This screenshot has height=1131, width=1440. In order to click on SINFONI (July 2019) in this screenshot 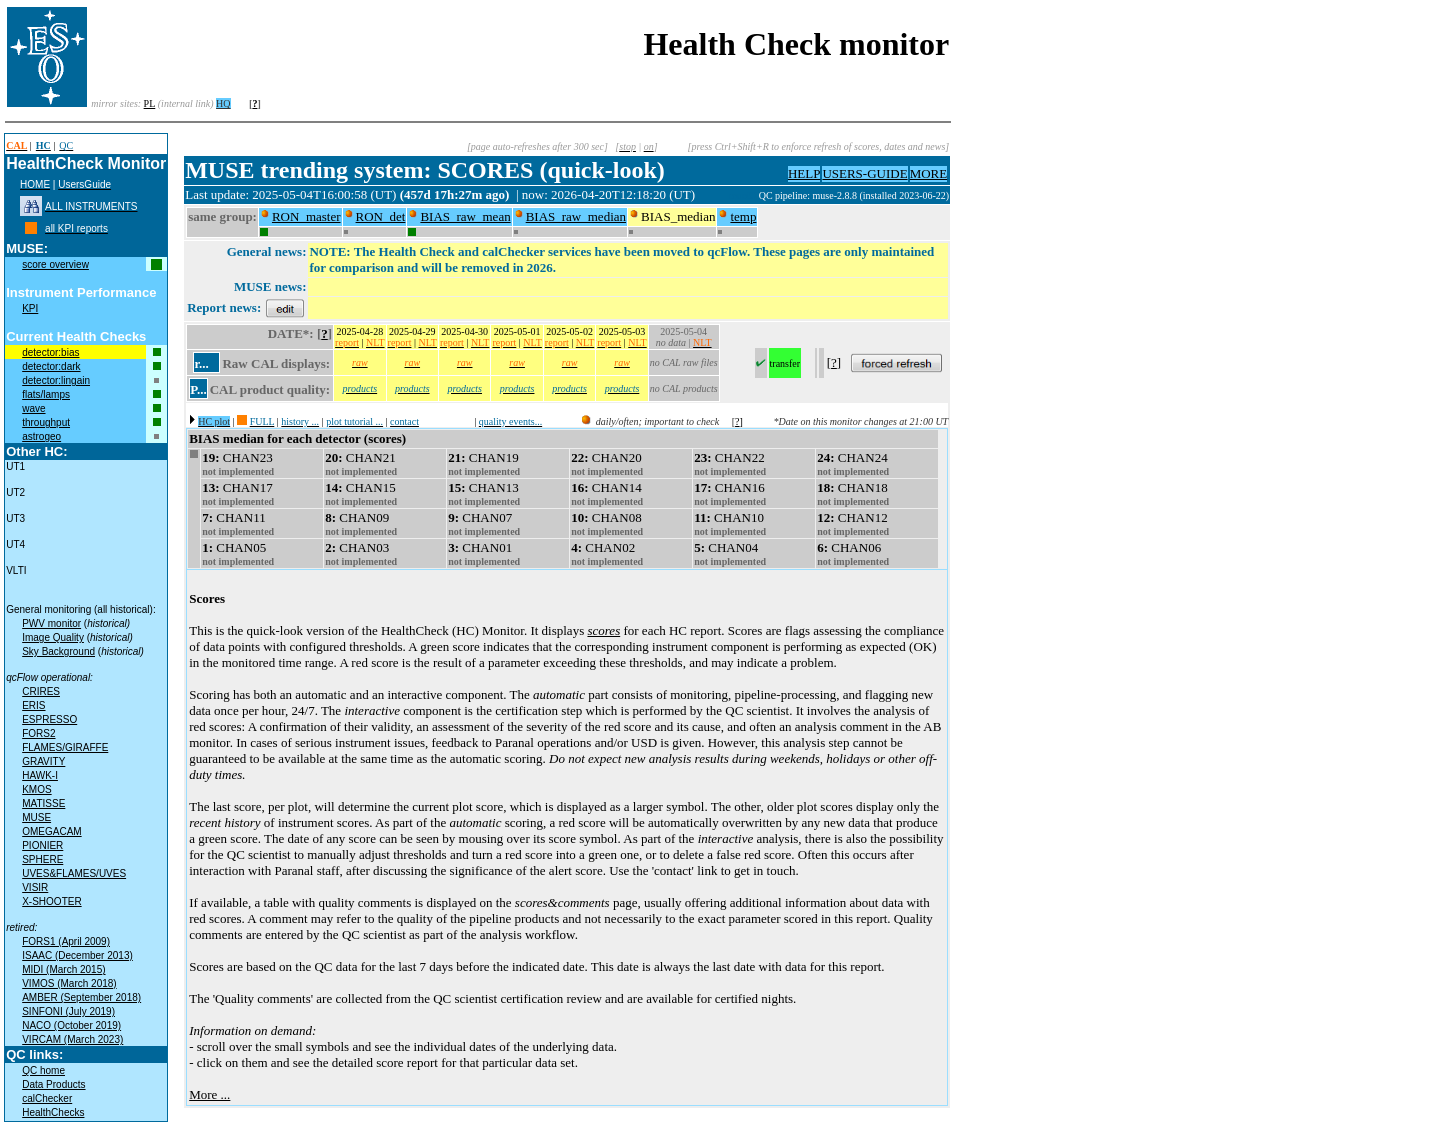, I will do `click(68, 1011)`.